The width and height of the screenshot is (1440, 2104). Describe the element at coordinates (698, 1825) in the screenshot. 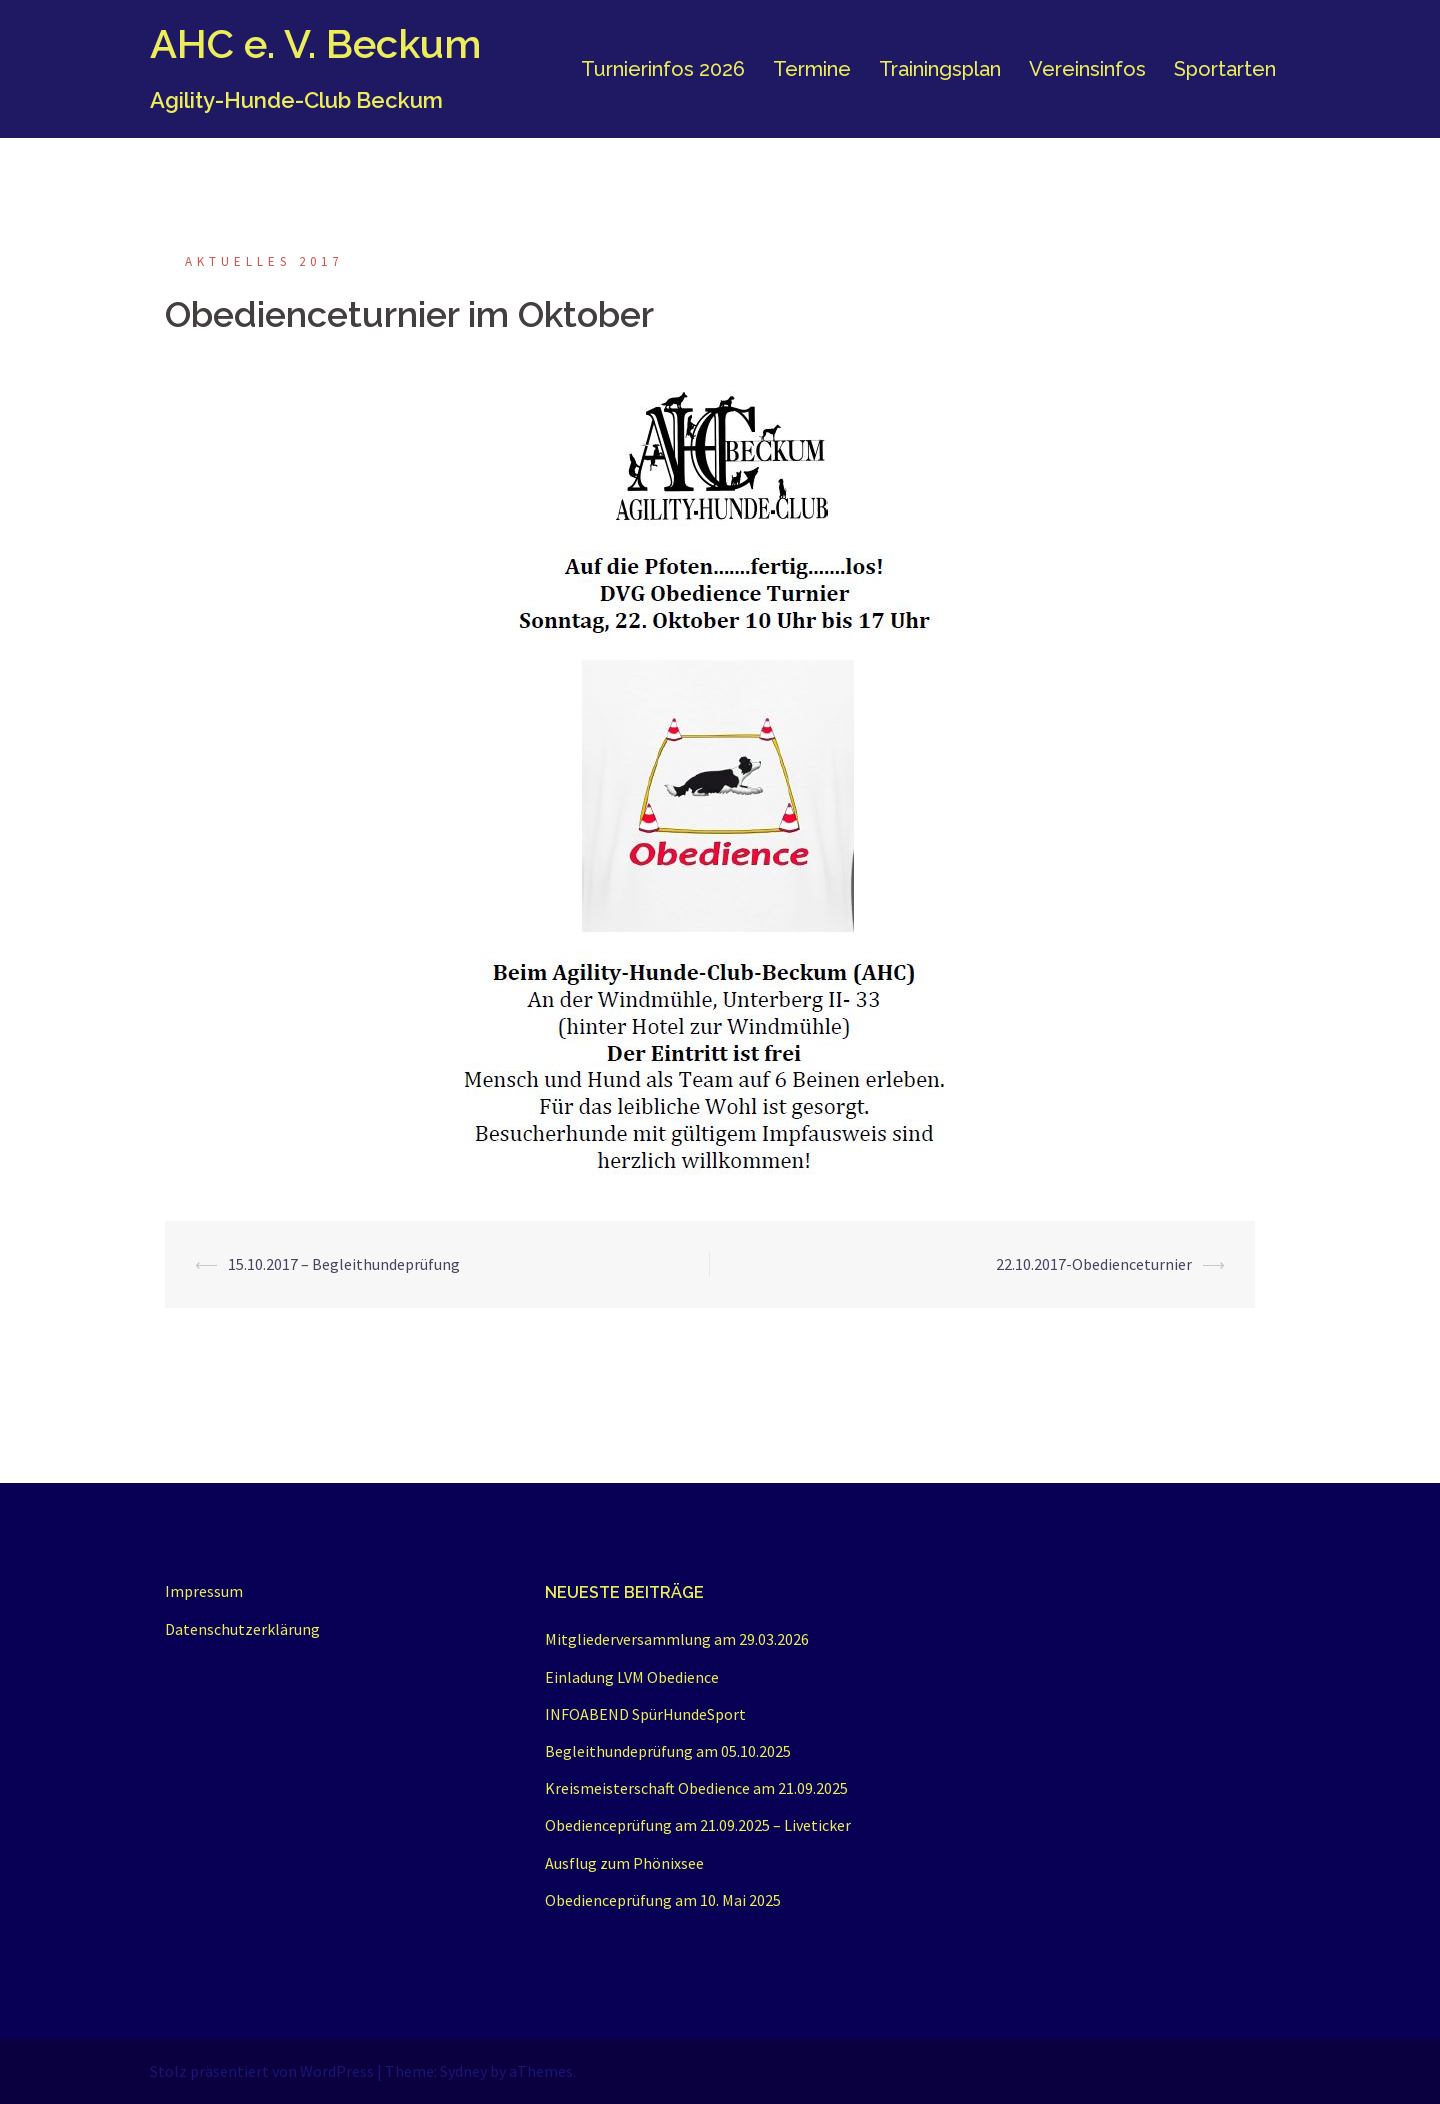

I see `Obedienceprüfung am 21.09.2025 – Liveticker` at that location.